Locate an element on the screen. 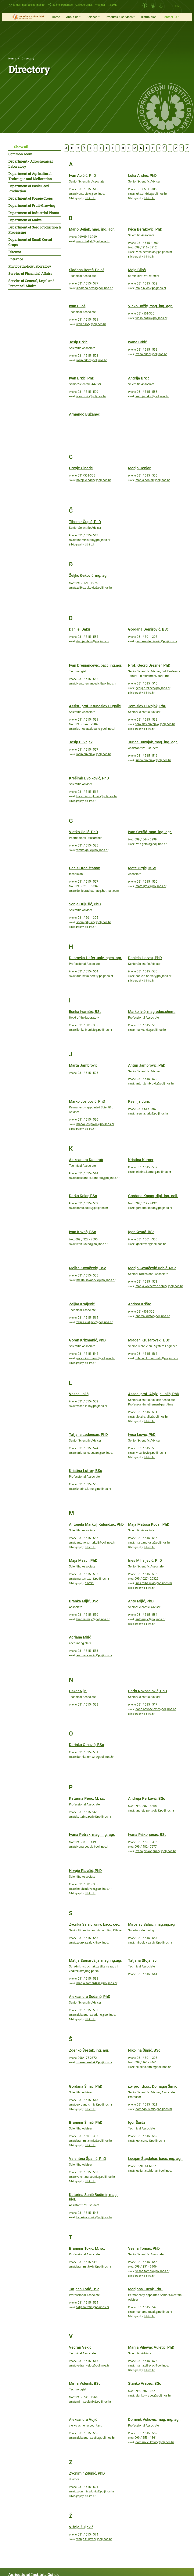  Daniela Horvat, PhD is located at coordinates (145, 958).